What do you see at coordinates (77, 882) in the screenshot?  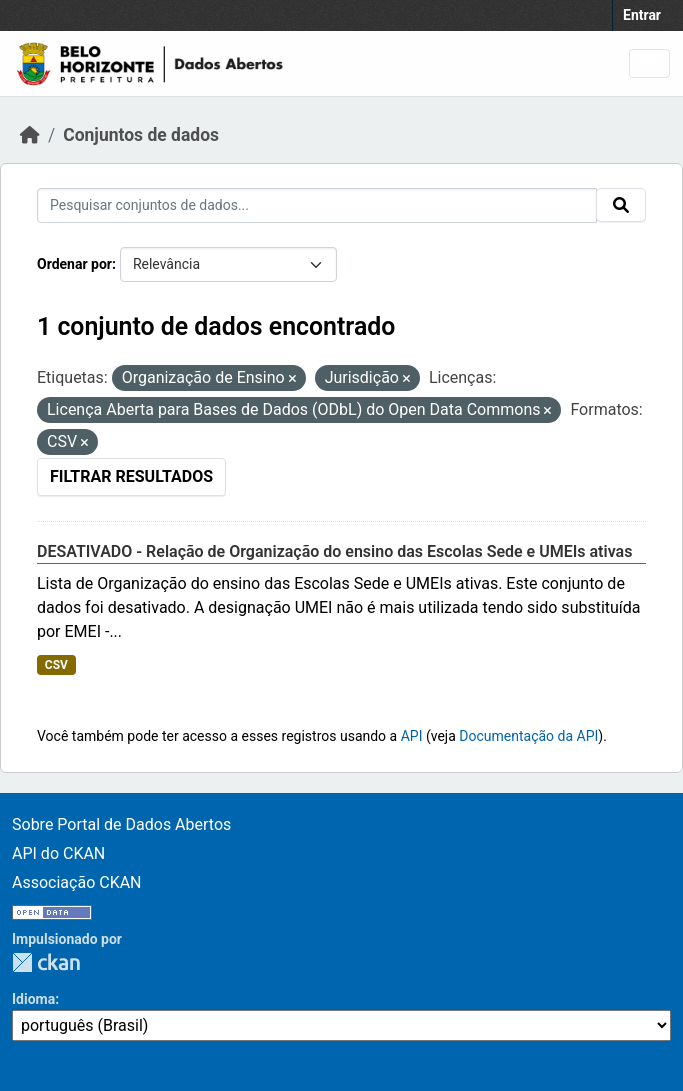 I see `Associação CKAN` at bounding box center [77, 882].